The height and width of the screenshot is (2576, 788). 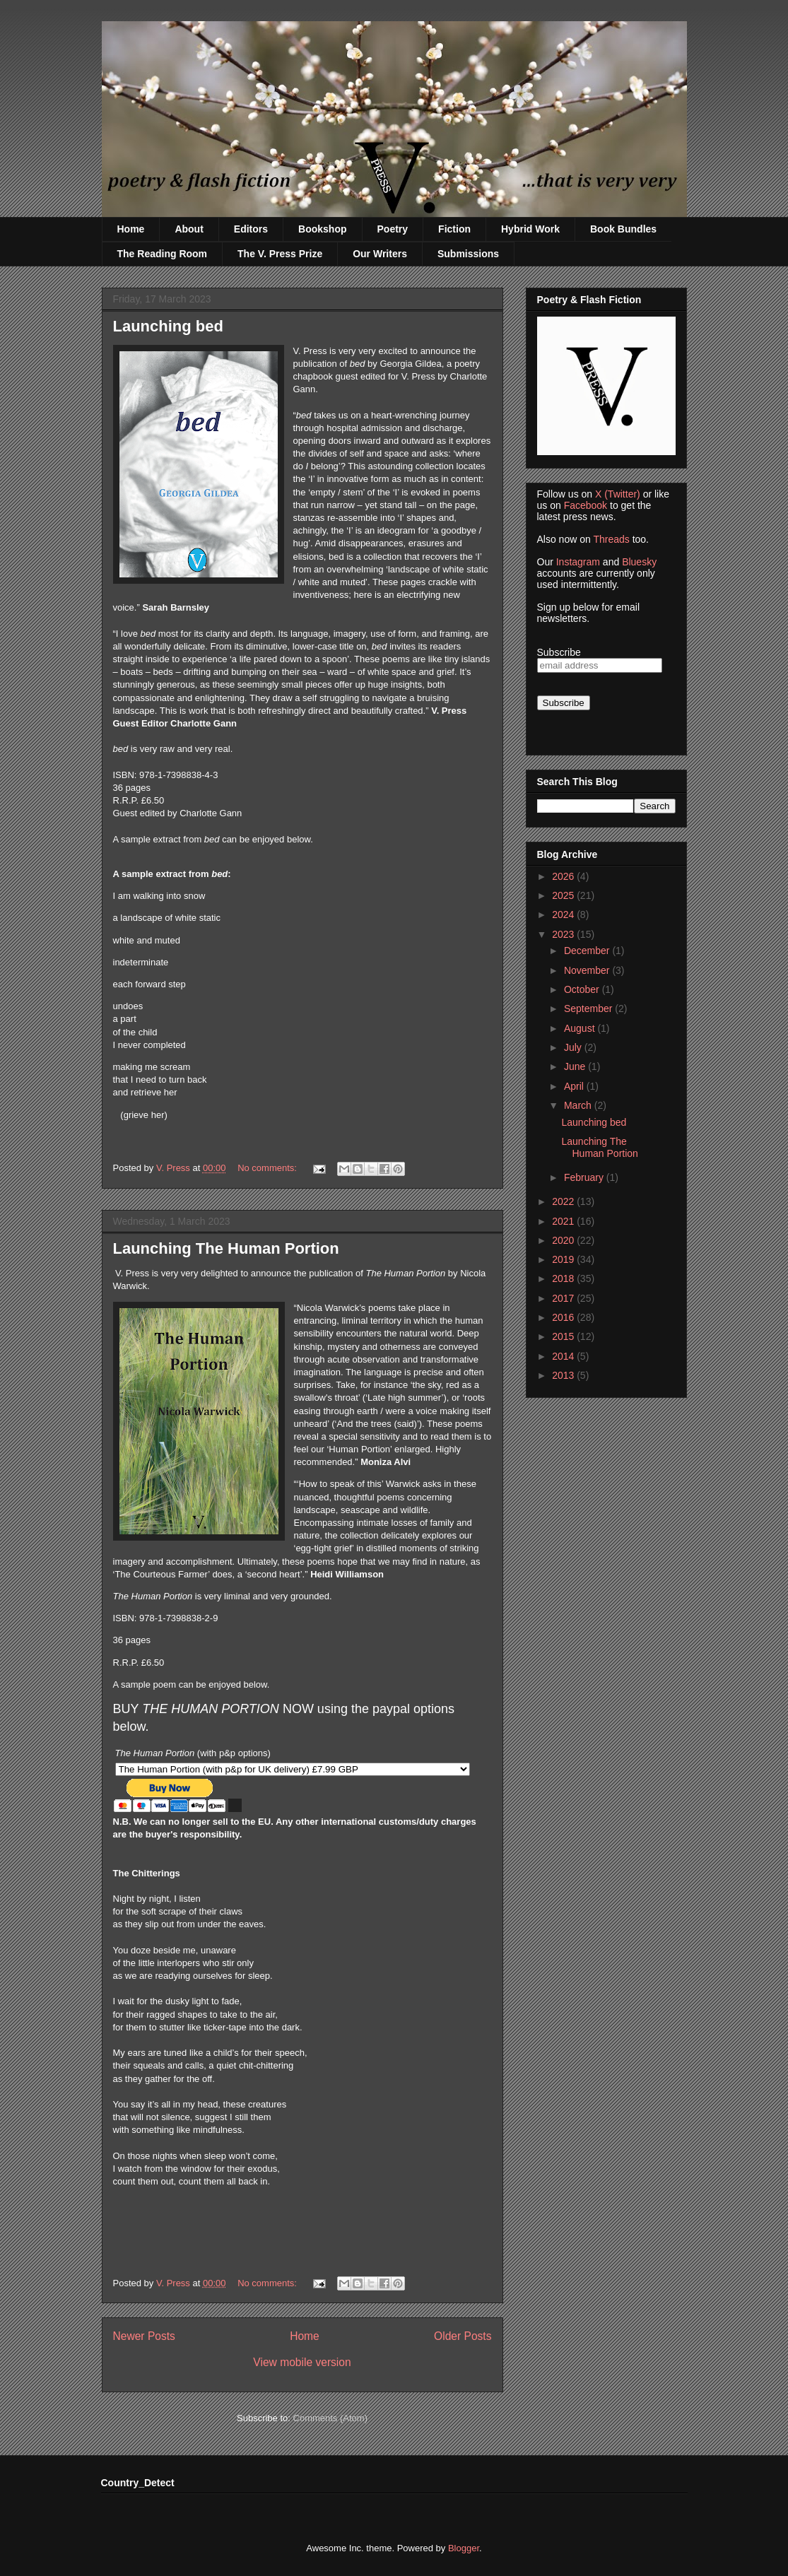 What do you see at coordinates (564, 914) in the screenshot?
I see `2024` at bounding box center [564, 914].